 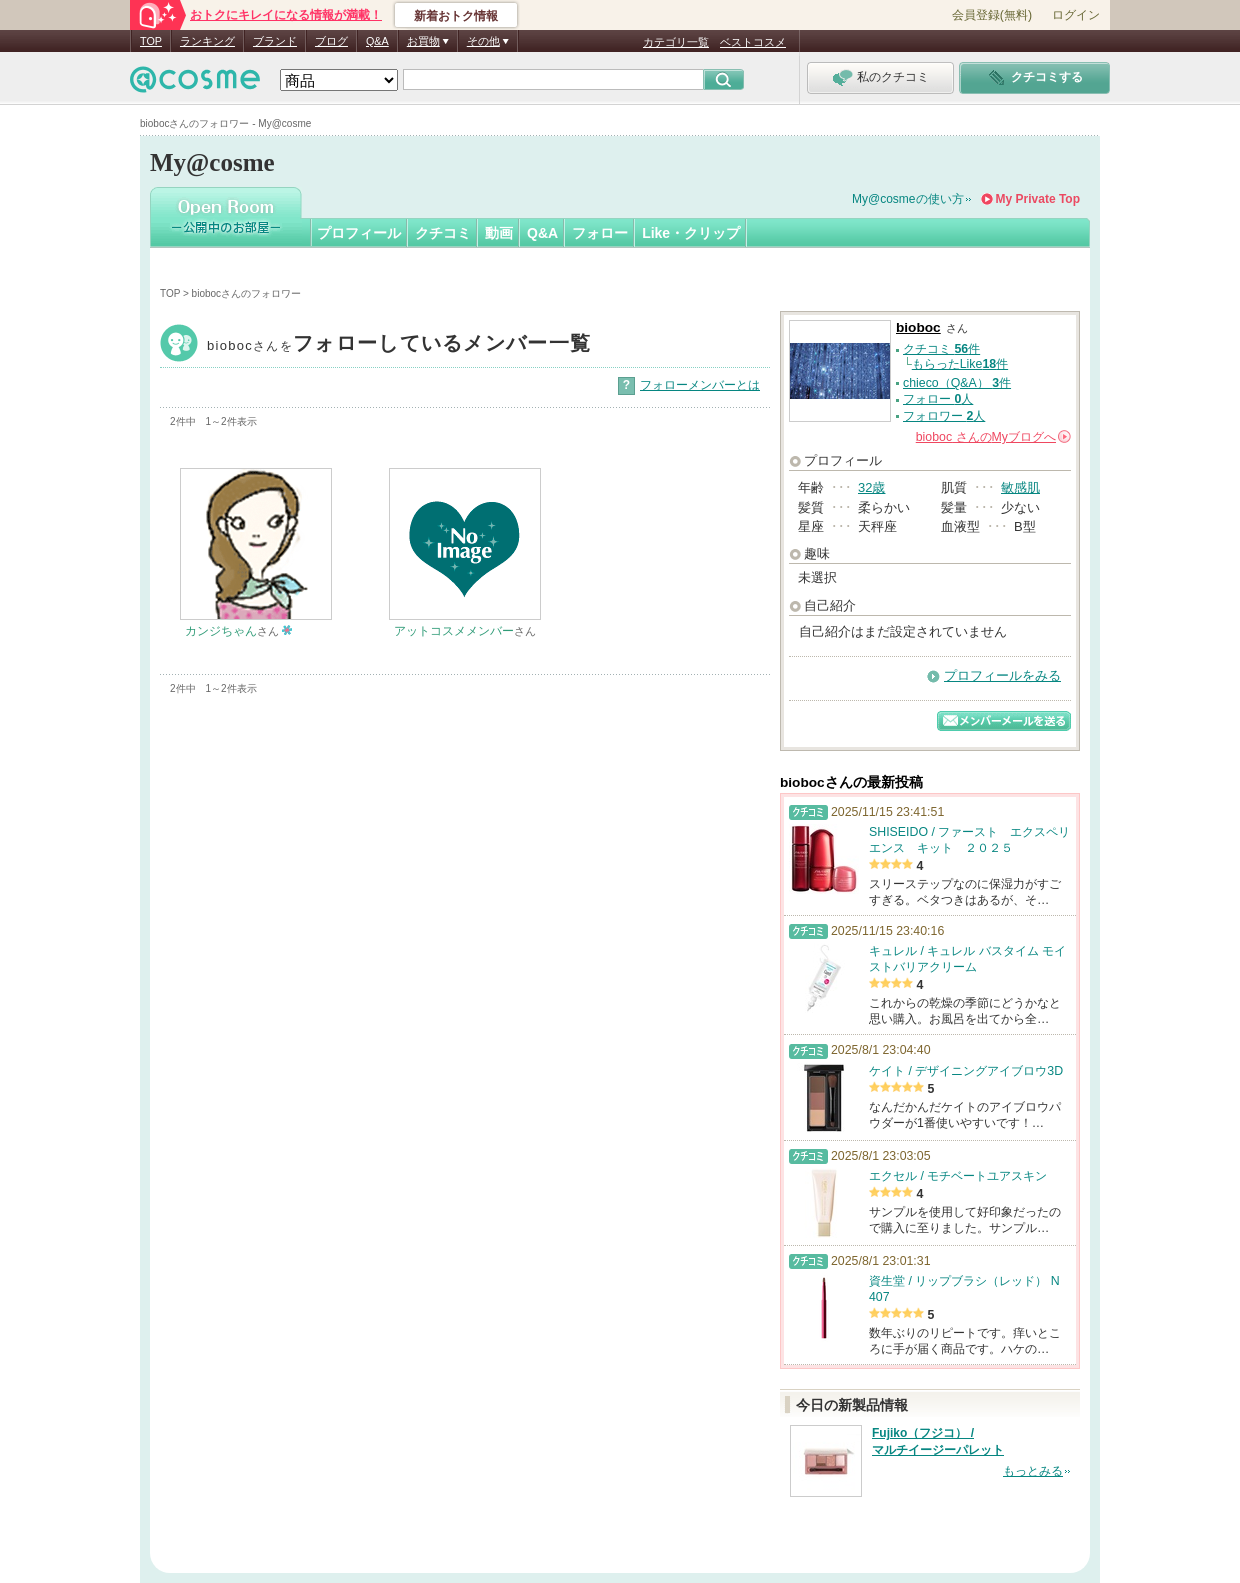 What do you see at coordinates (454, 631) in the screenshot?
I see `アットコスメメンバー` at bounding box center [454, 631].